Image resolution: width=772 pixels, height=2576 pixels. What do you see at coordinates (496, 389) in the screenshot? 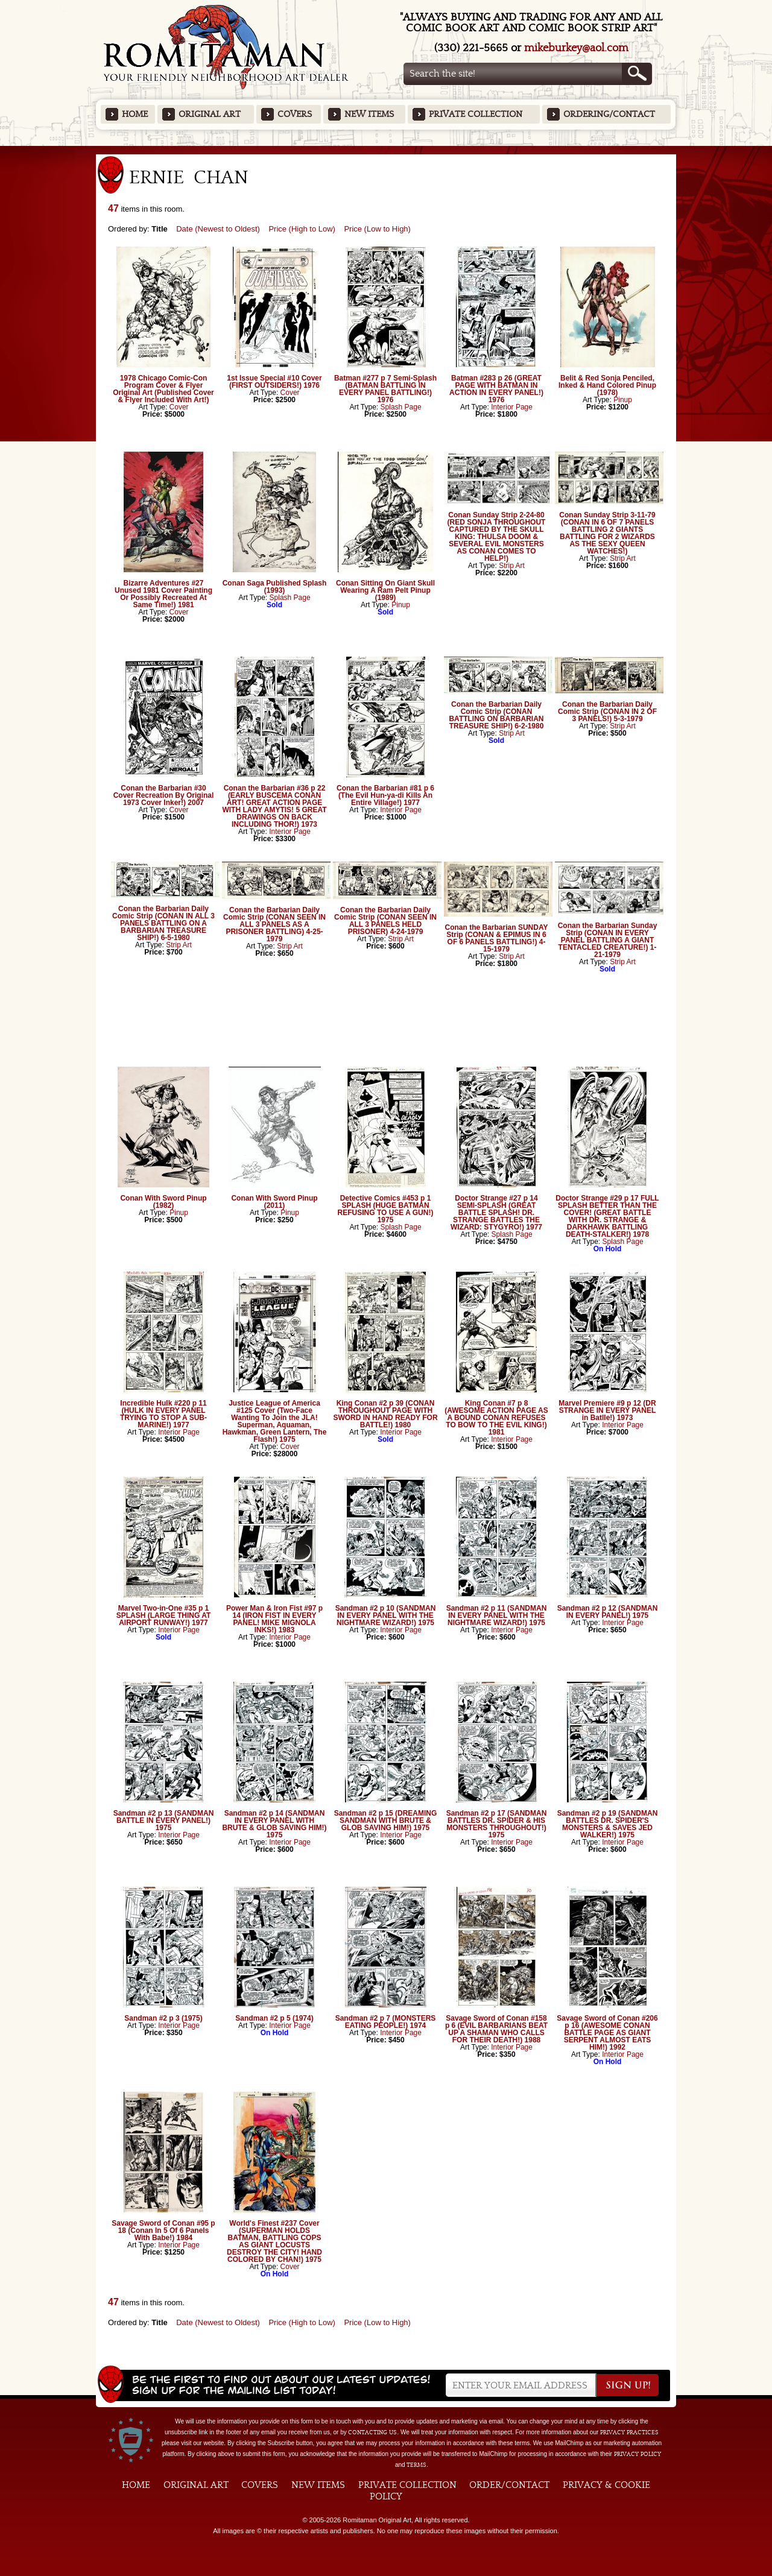
I see `Batman #283 p 26 (GREAT PAGE WITH BATMAN IN ACTION IN EVERY PANEL!) 1976` at bounding box center [496, 389].